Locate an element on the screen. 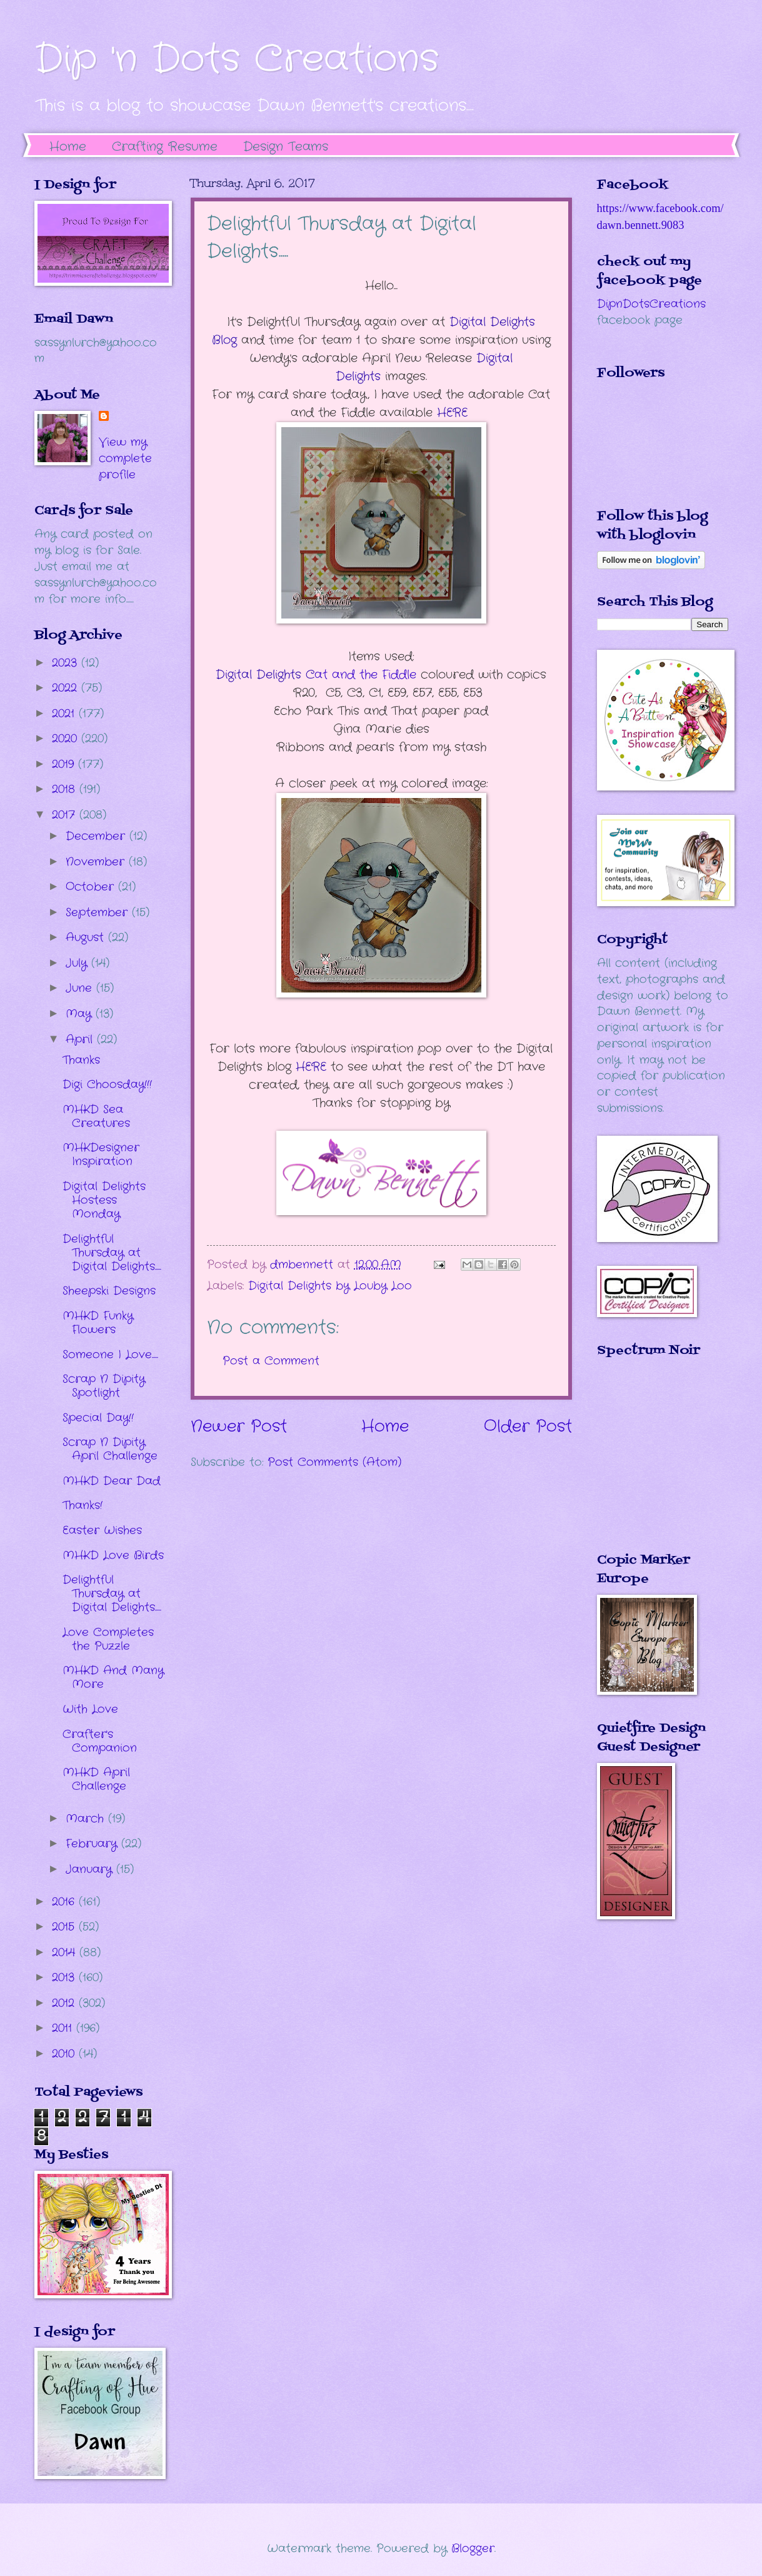 The image size is (762, 2576). Easter Wishes is located at coordinates (102, 1530).